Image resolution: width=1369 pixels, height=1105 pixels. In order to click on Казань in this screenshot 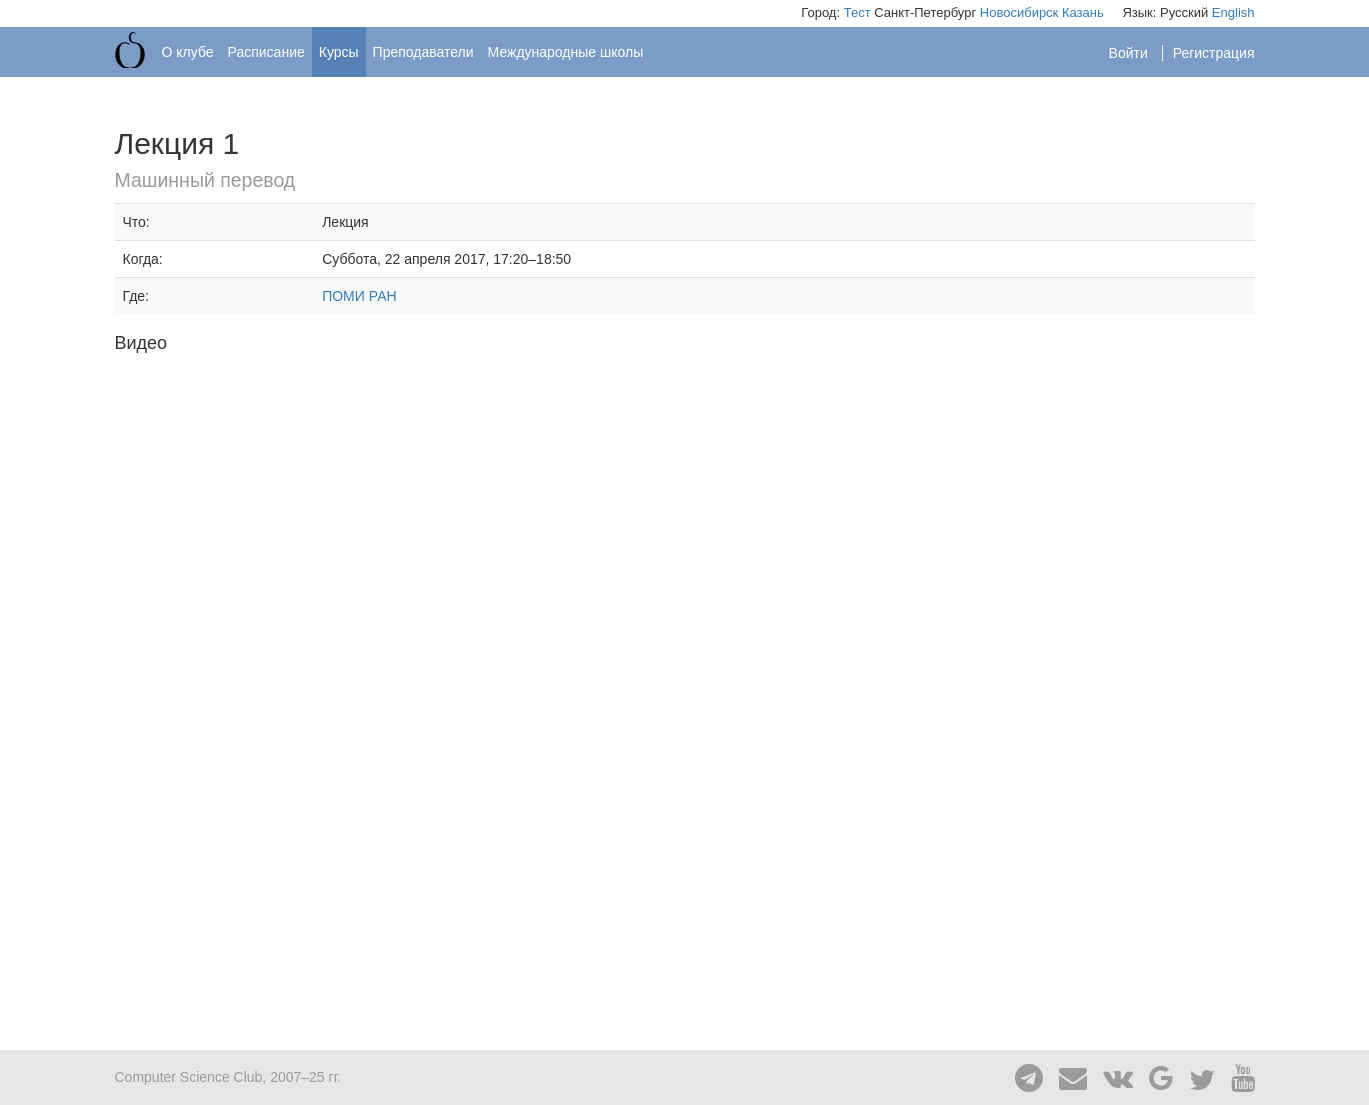, I will do `click(1083, 12)`.